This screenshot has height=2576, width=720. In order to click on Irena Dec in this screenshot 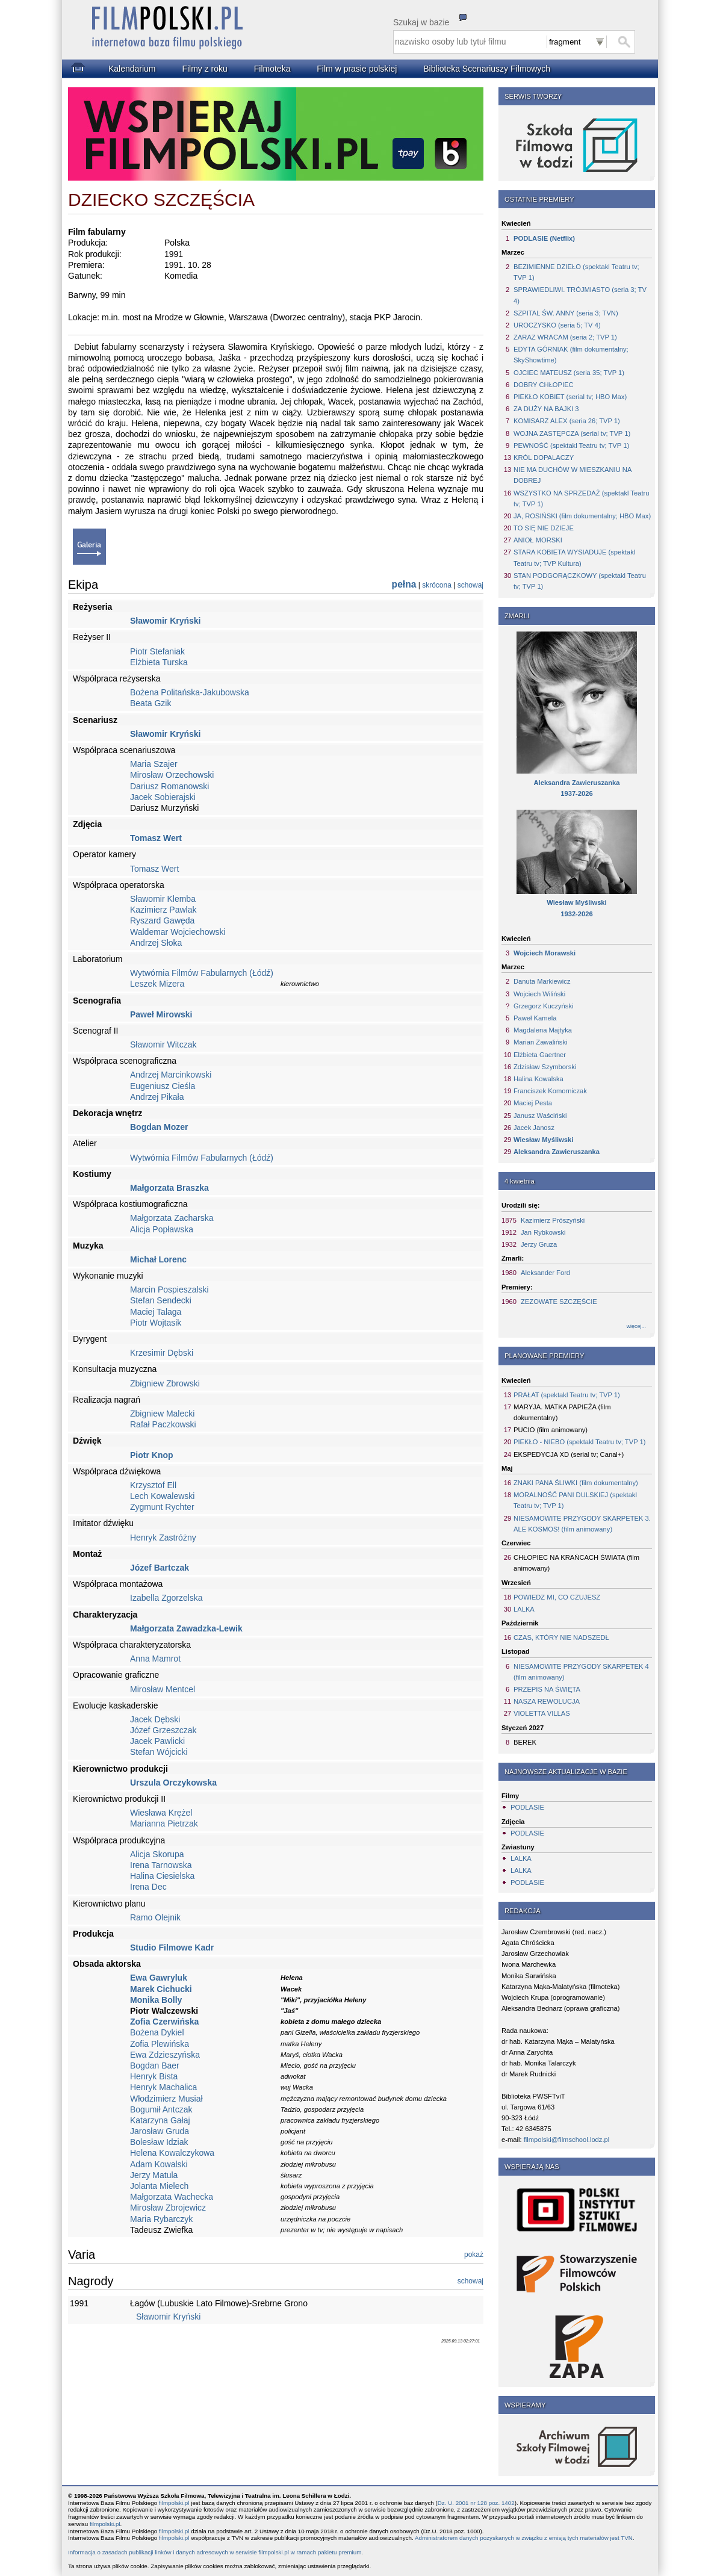, I will do `click(148, 1887)`.